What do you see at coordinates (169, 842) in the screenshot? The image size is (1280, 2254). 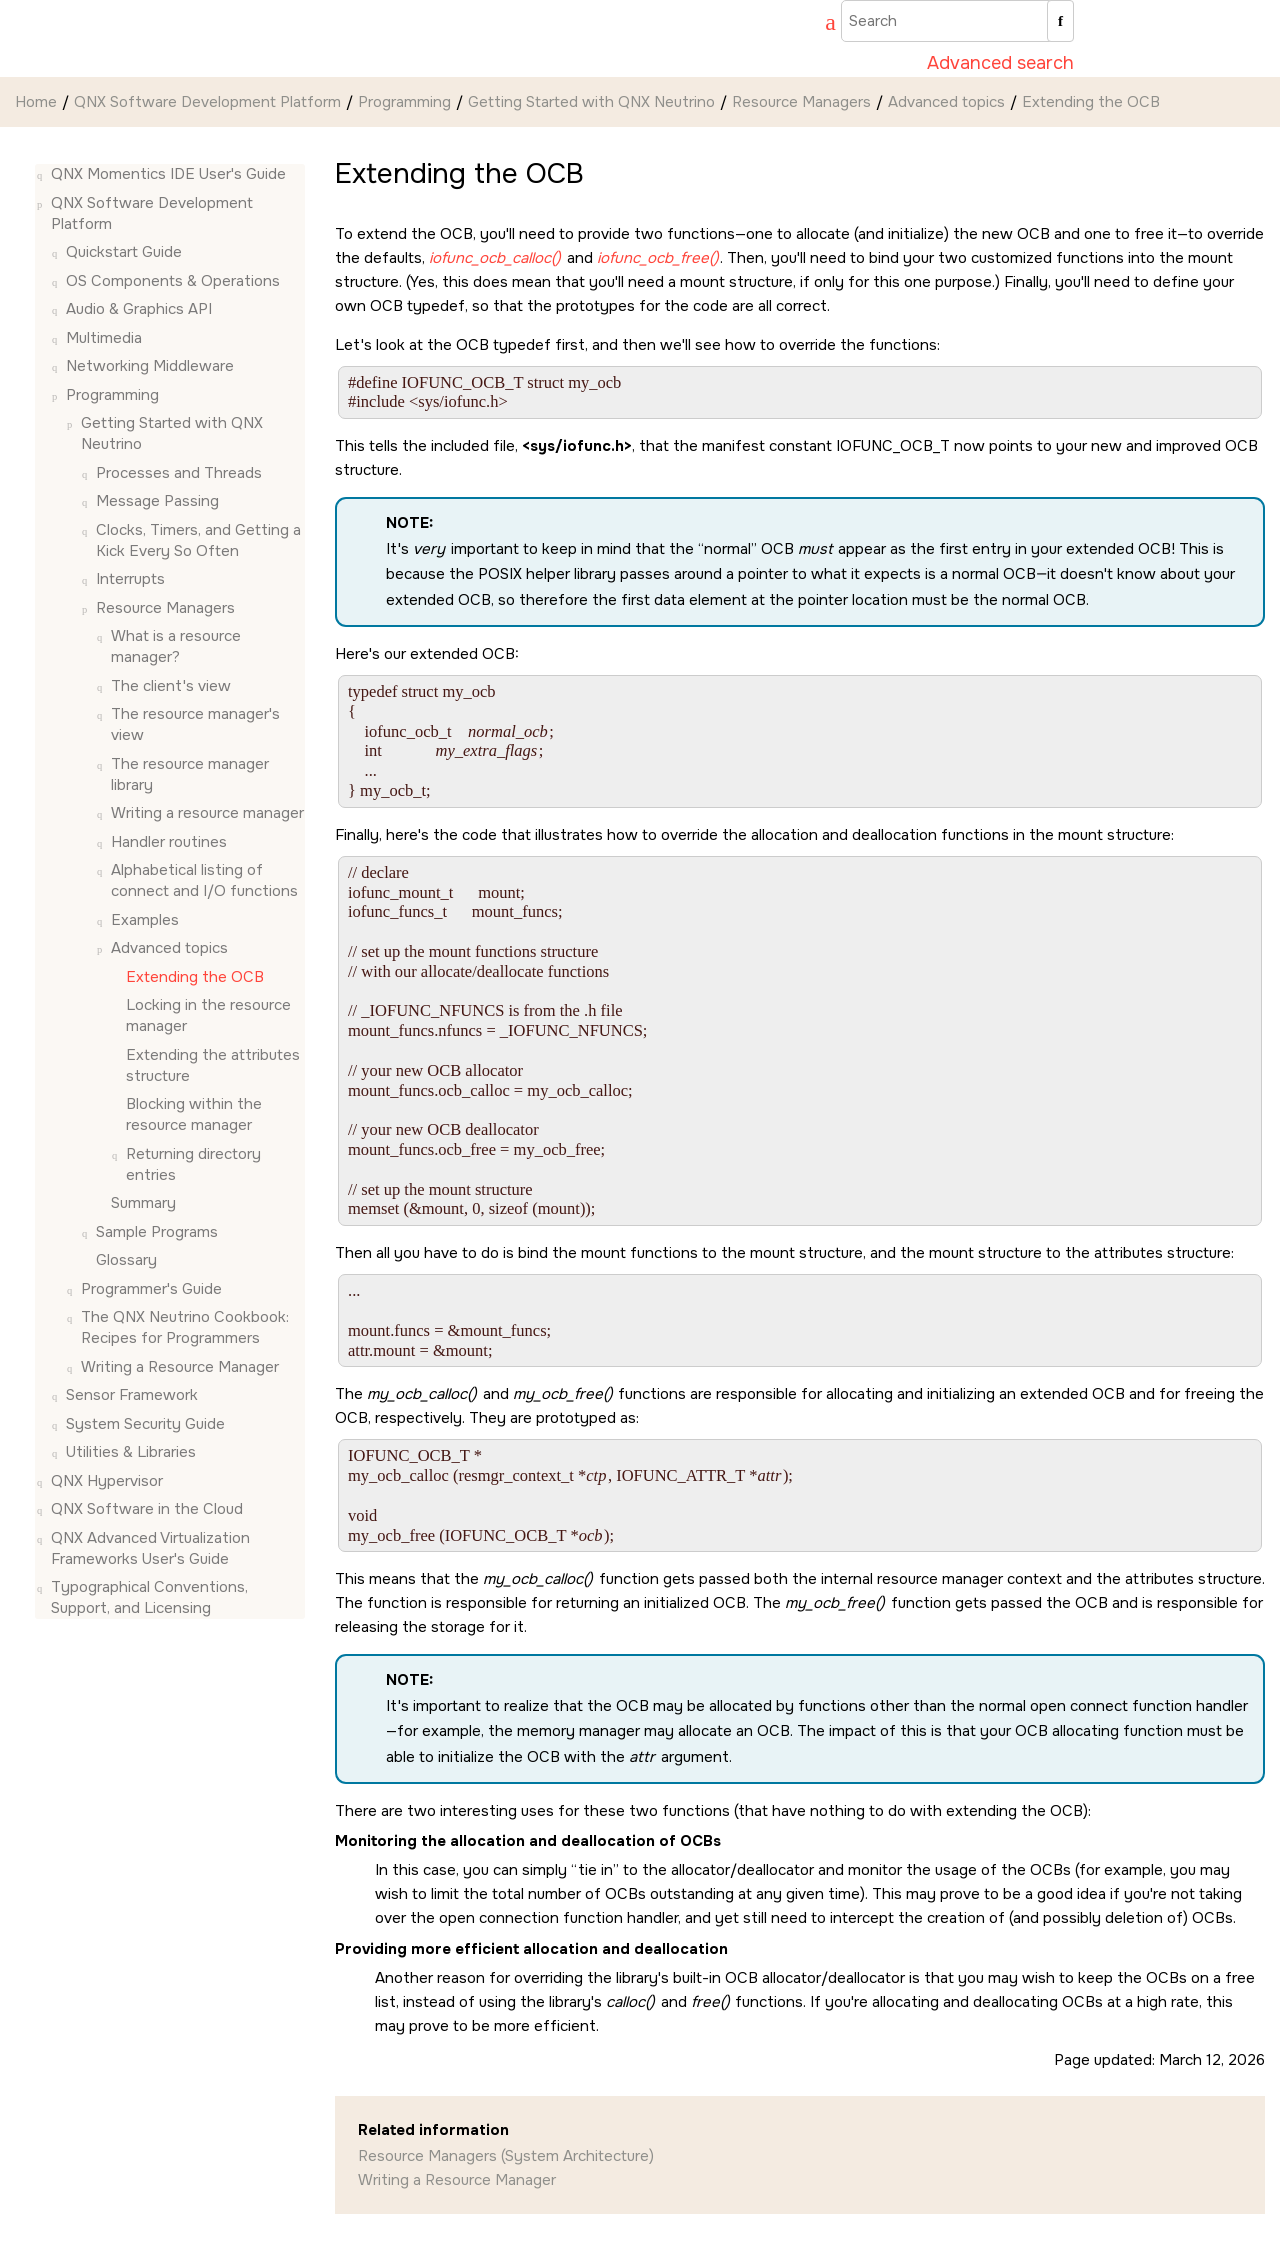 I see `Handler routines` at bounding box center [169, 842].